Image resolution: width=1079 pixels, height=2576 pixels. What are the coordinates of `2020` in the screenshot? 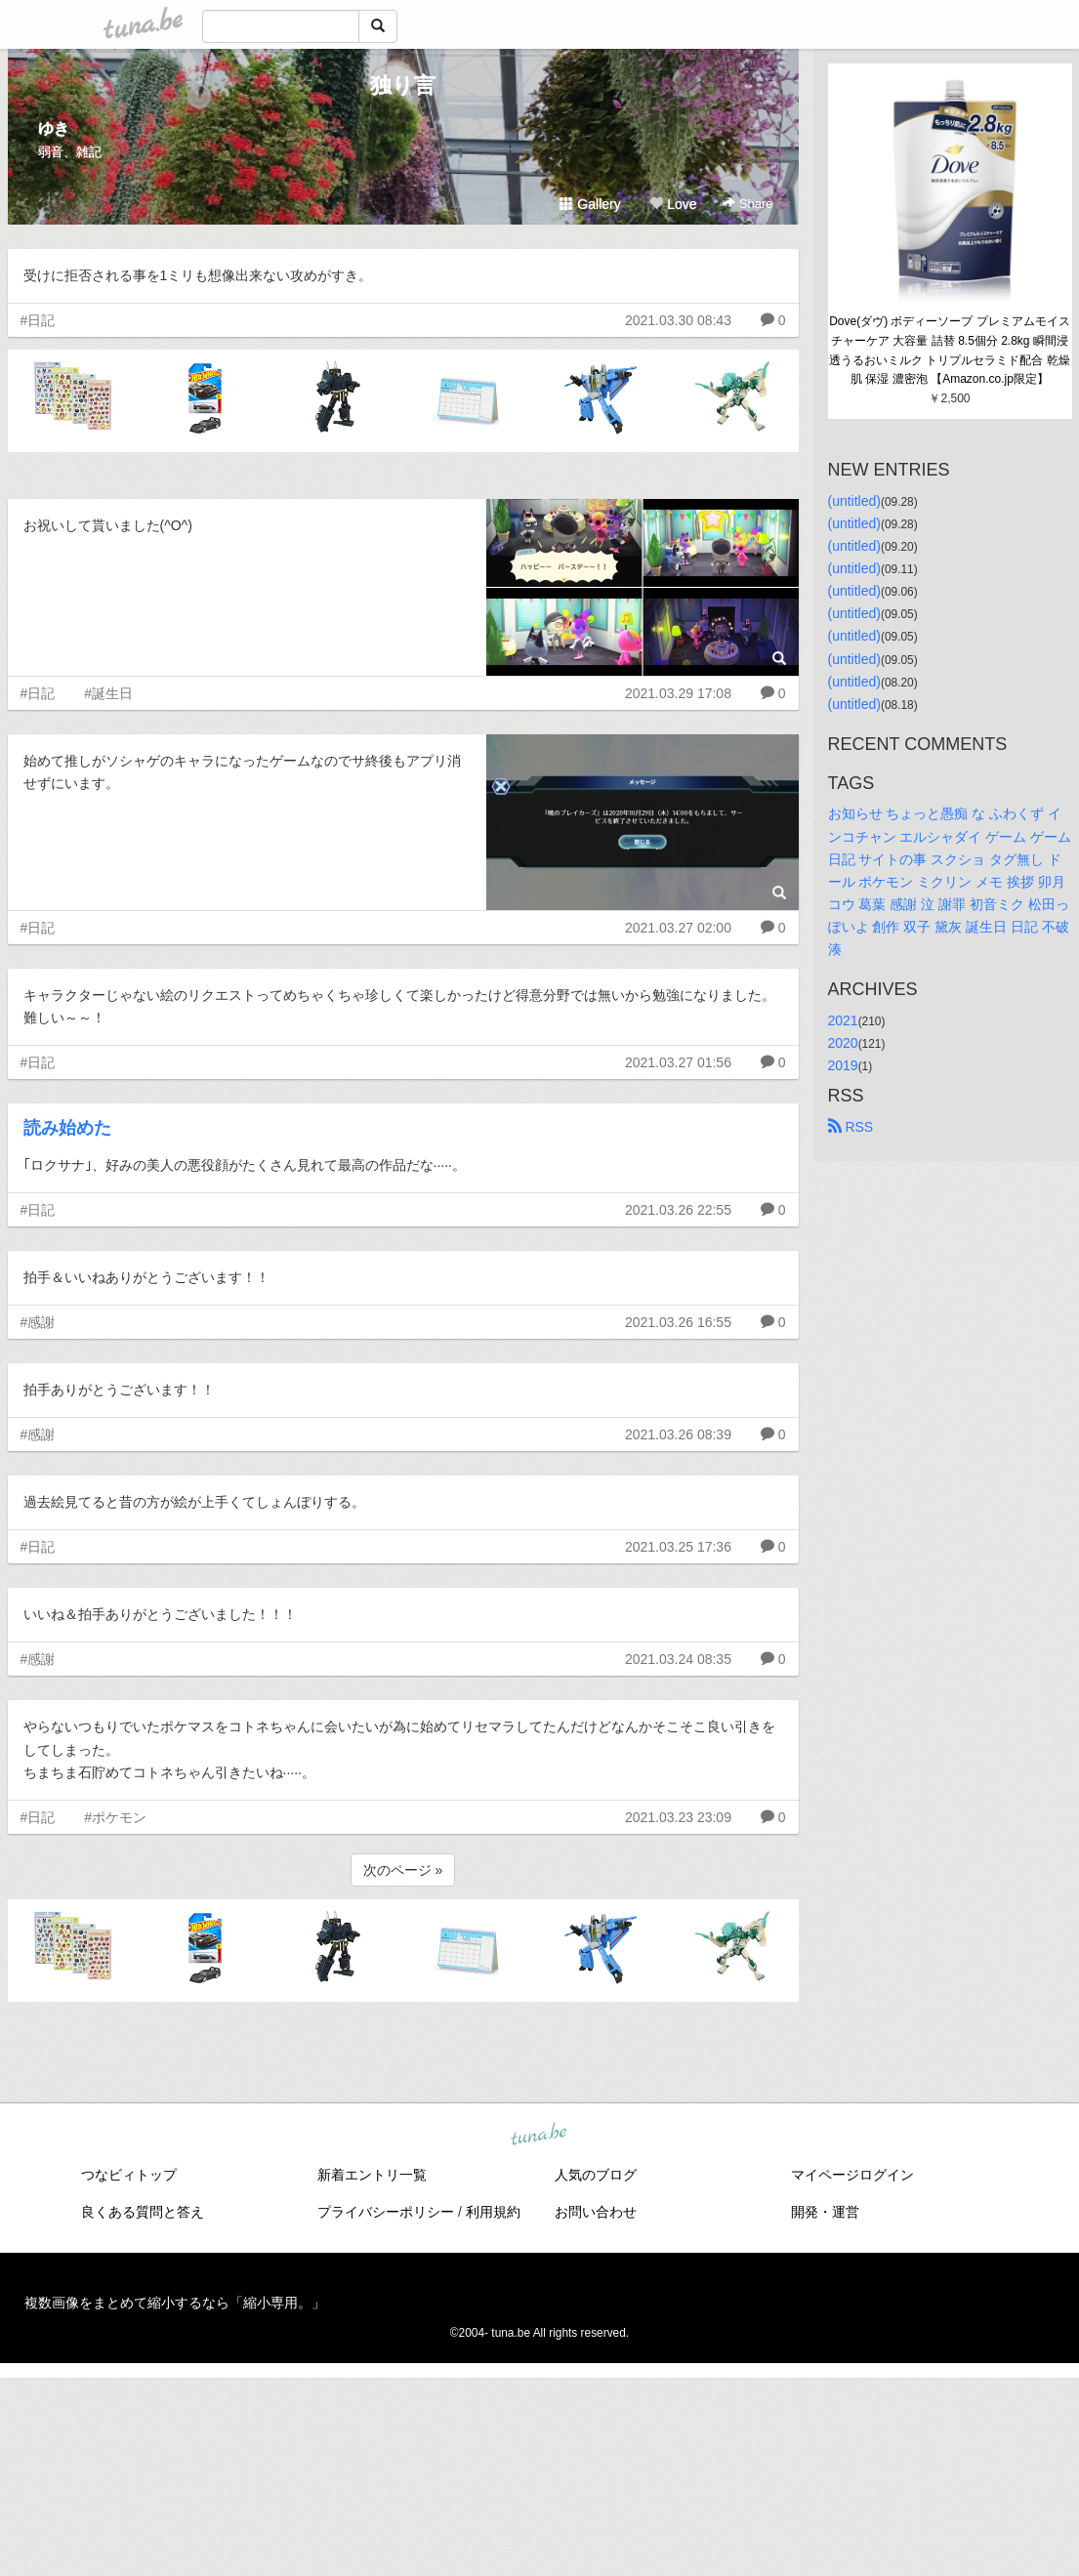 It's located at (843, 1043).